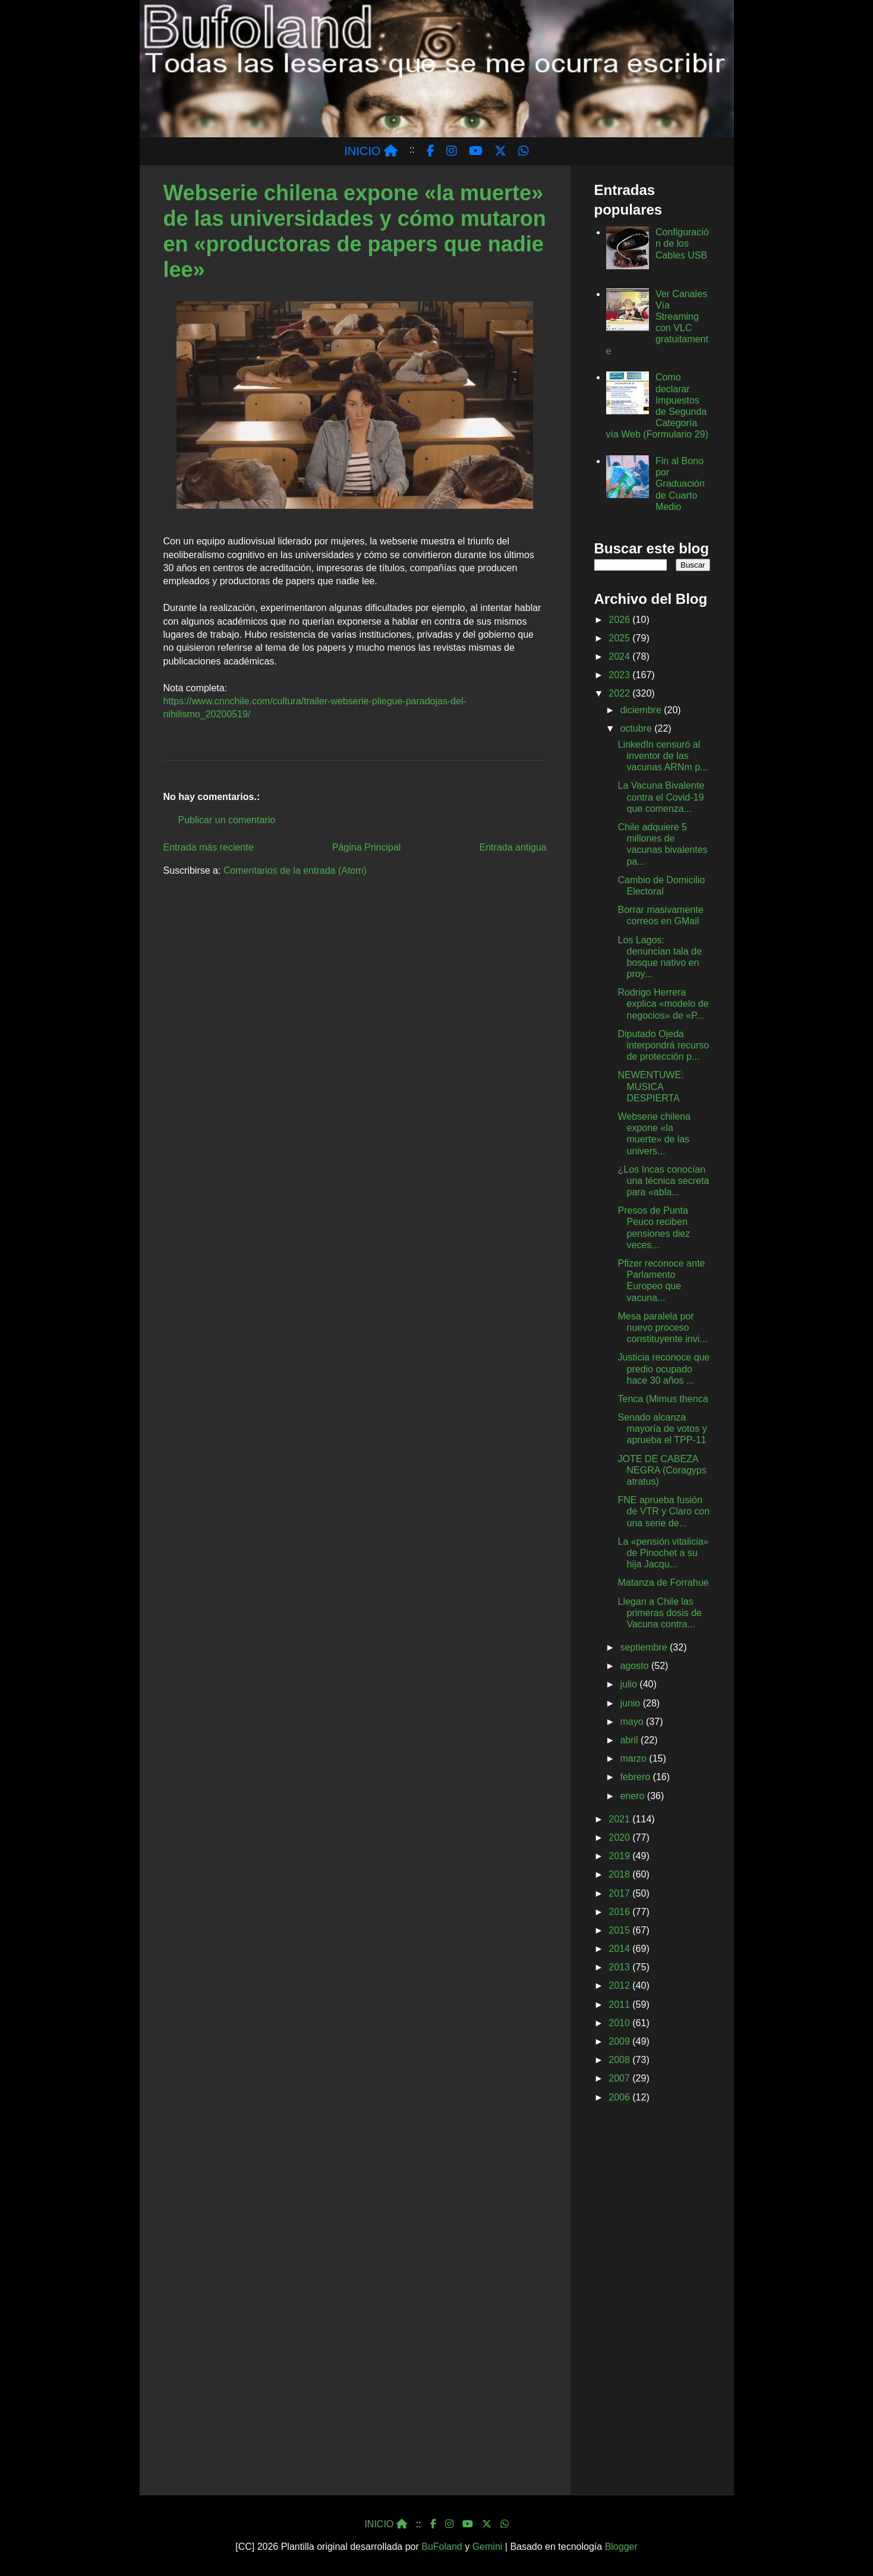 The image size is (873, 2576). Describe the element at coordinates (662, 1327) in the screenshot. I see `Mesa paralela por nuevo proceso constituyente invi...` at that location.